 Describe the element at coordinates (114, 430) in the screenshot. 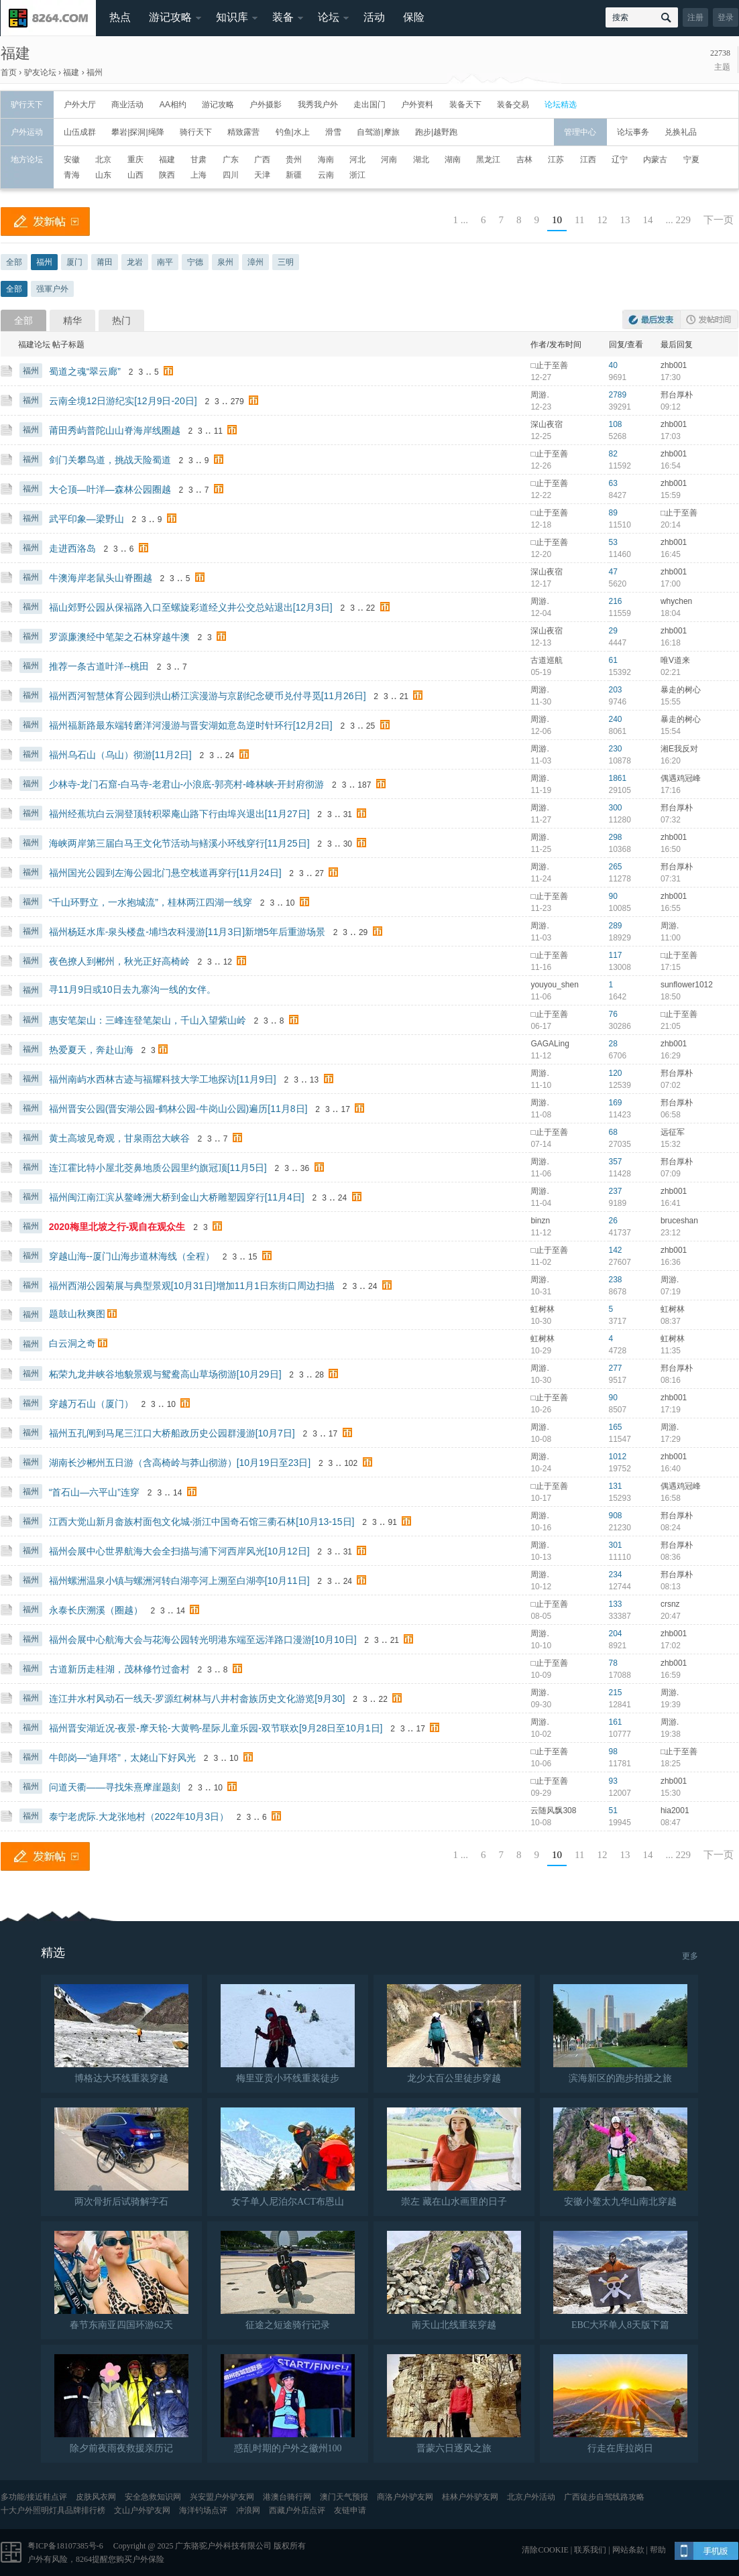

I see `莆田秀屿普陀山山脊海岸线圈越` at that location.